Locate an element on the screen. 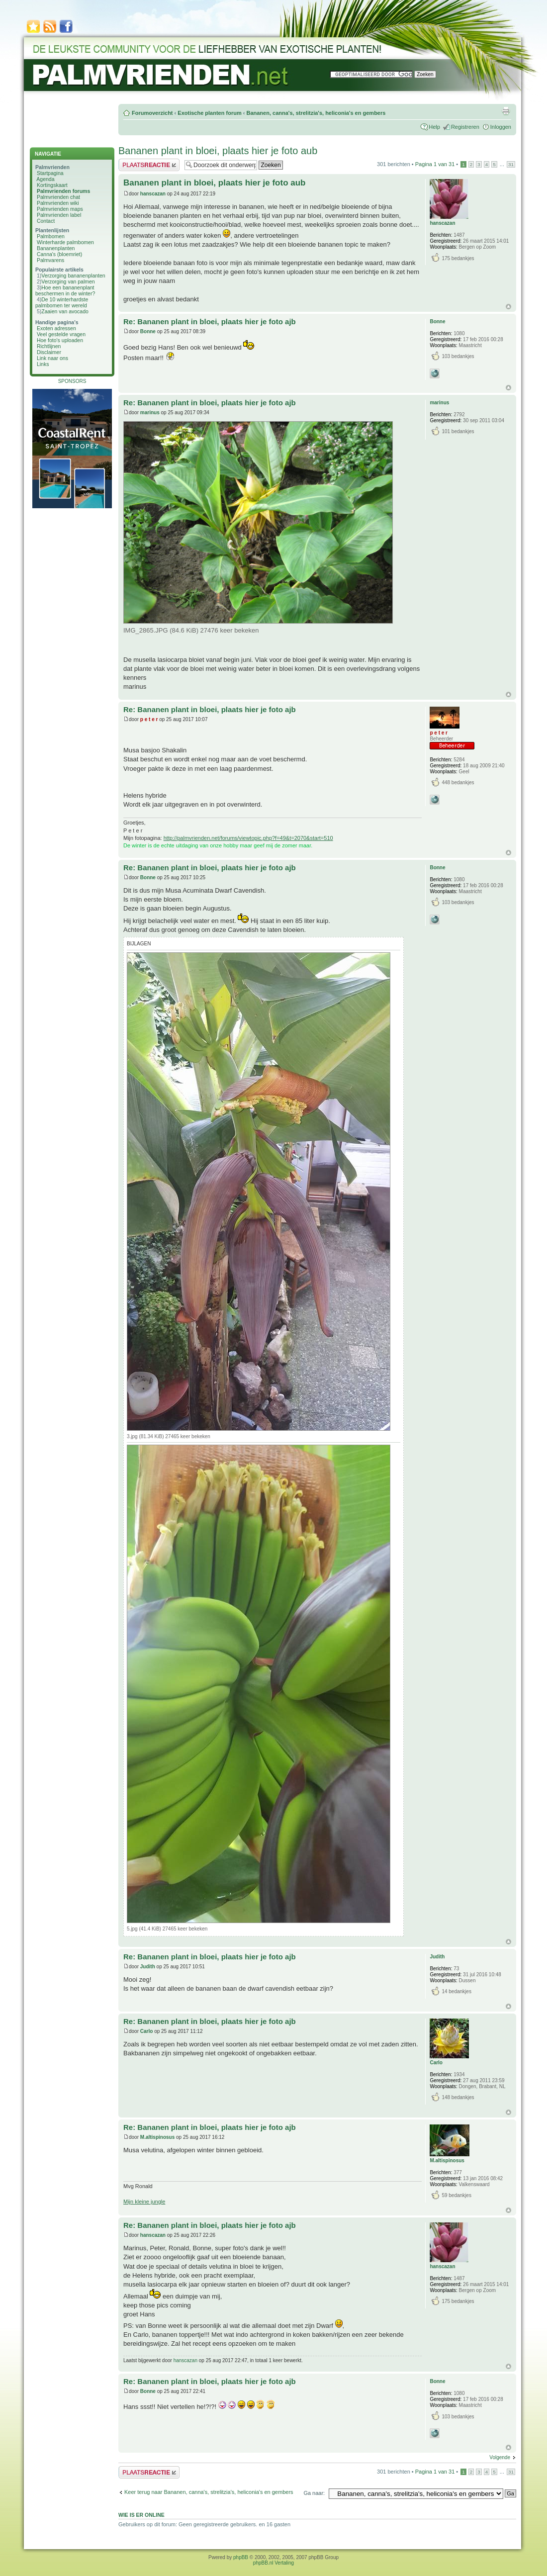  Contact is located at coordinates (46, 221).